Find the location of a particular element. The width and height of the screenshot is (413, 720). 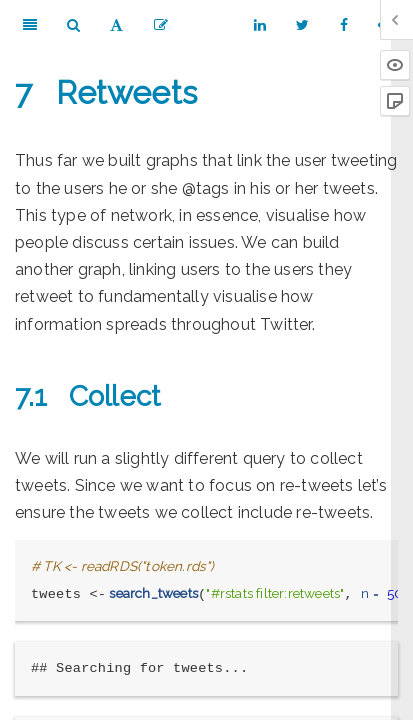

[Edit] is located at coordinates (161, 25).